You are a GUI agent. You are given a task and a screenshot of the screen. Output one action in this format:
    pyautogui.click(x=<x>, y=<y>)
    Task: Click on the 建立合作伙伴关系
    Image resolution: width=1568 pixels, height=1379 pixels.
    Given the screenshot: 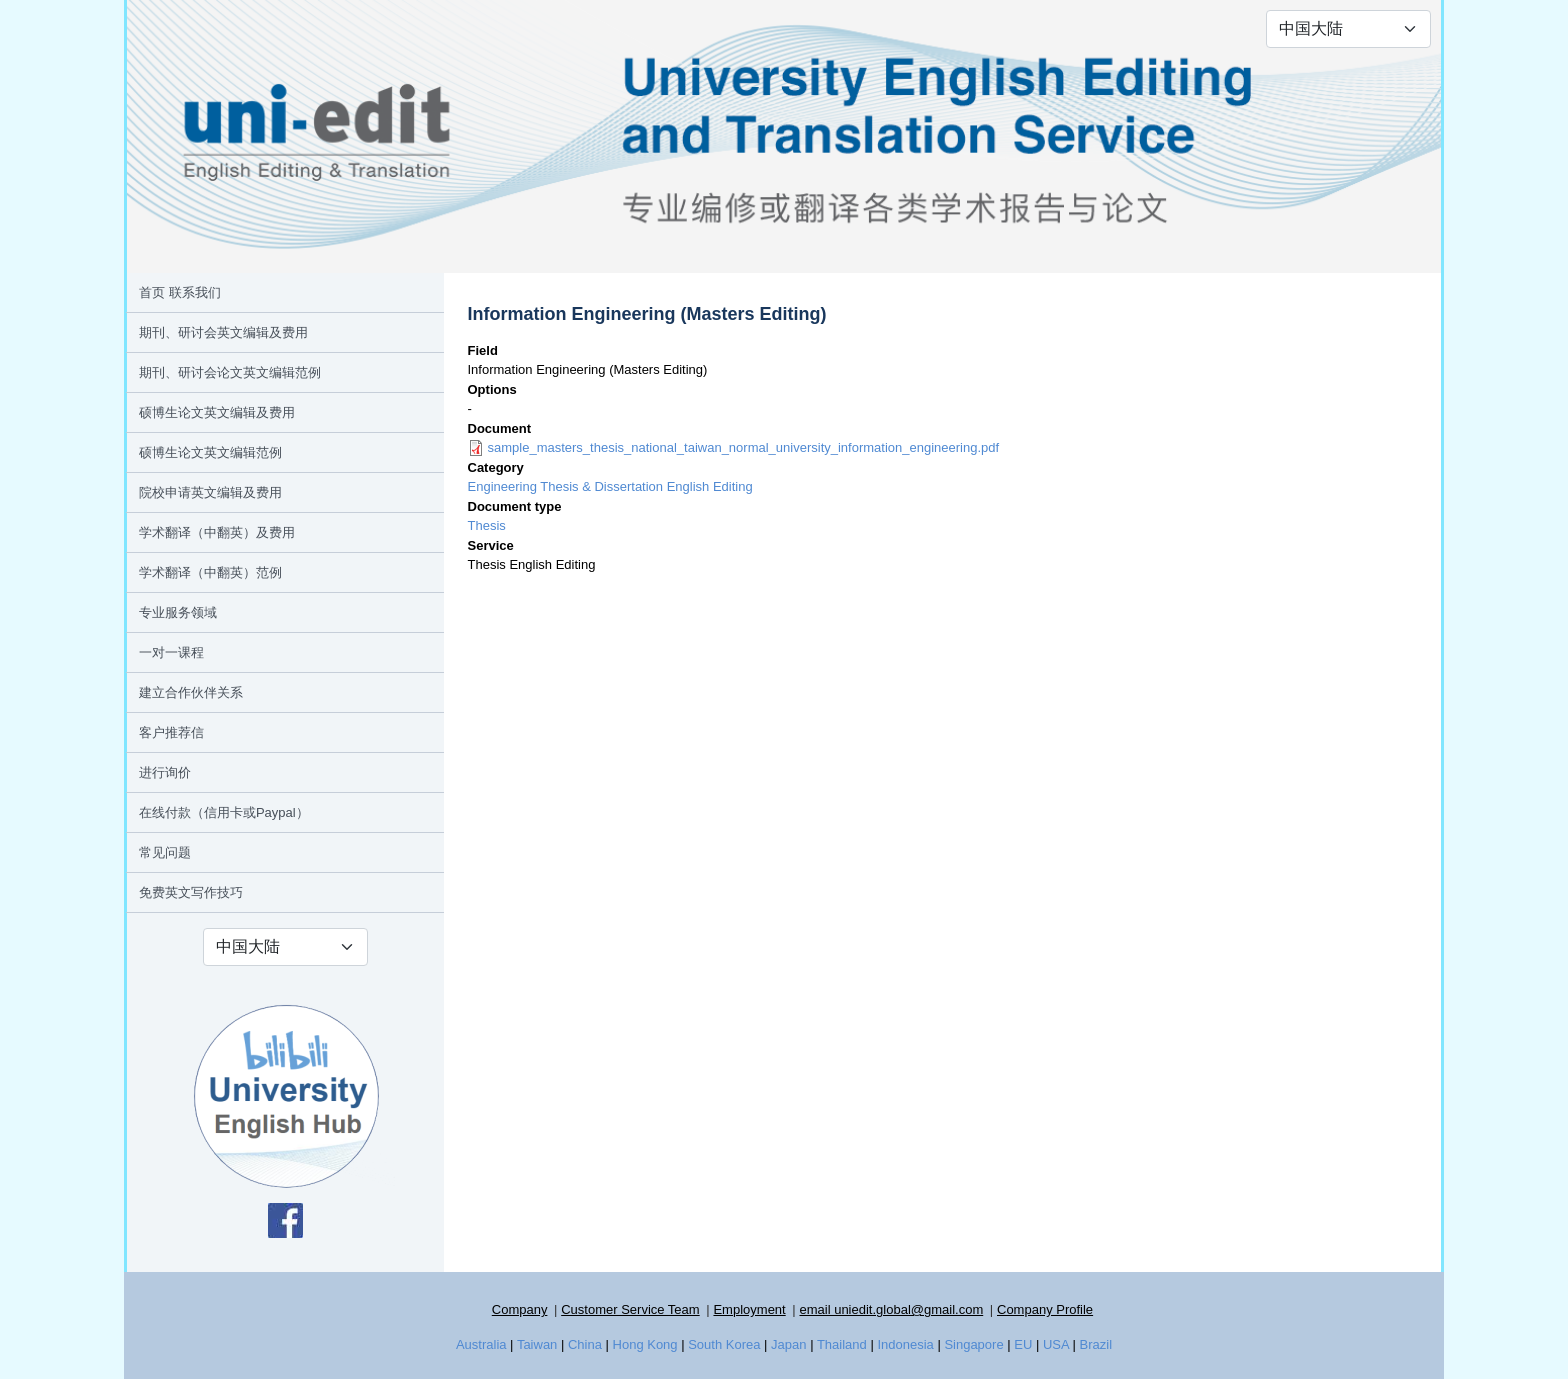 What is the action you would take?
    pyautogui.click(x=191, y=692)
    